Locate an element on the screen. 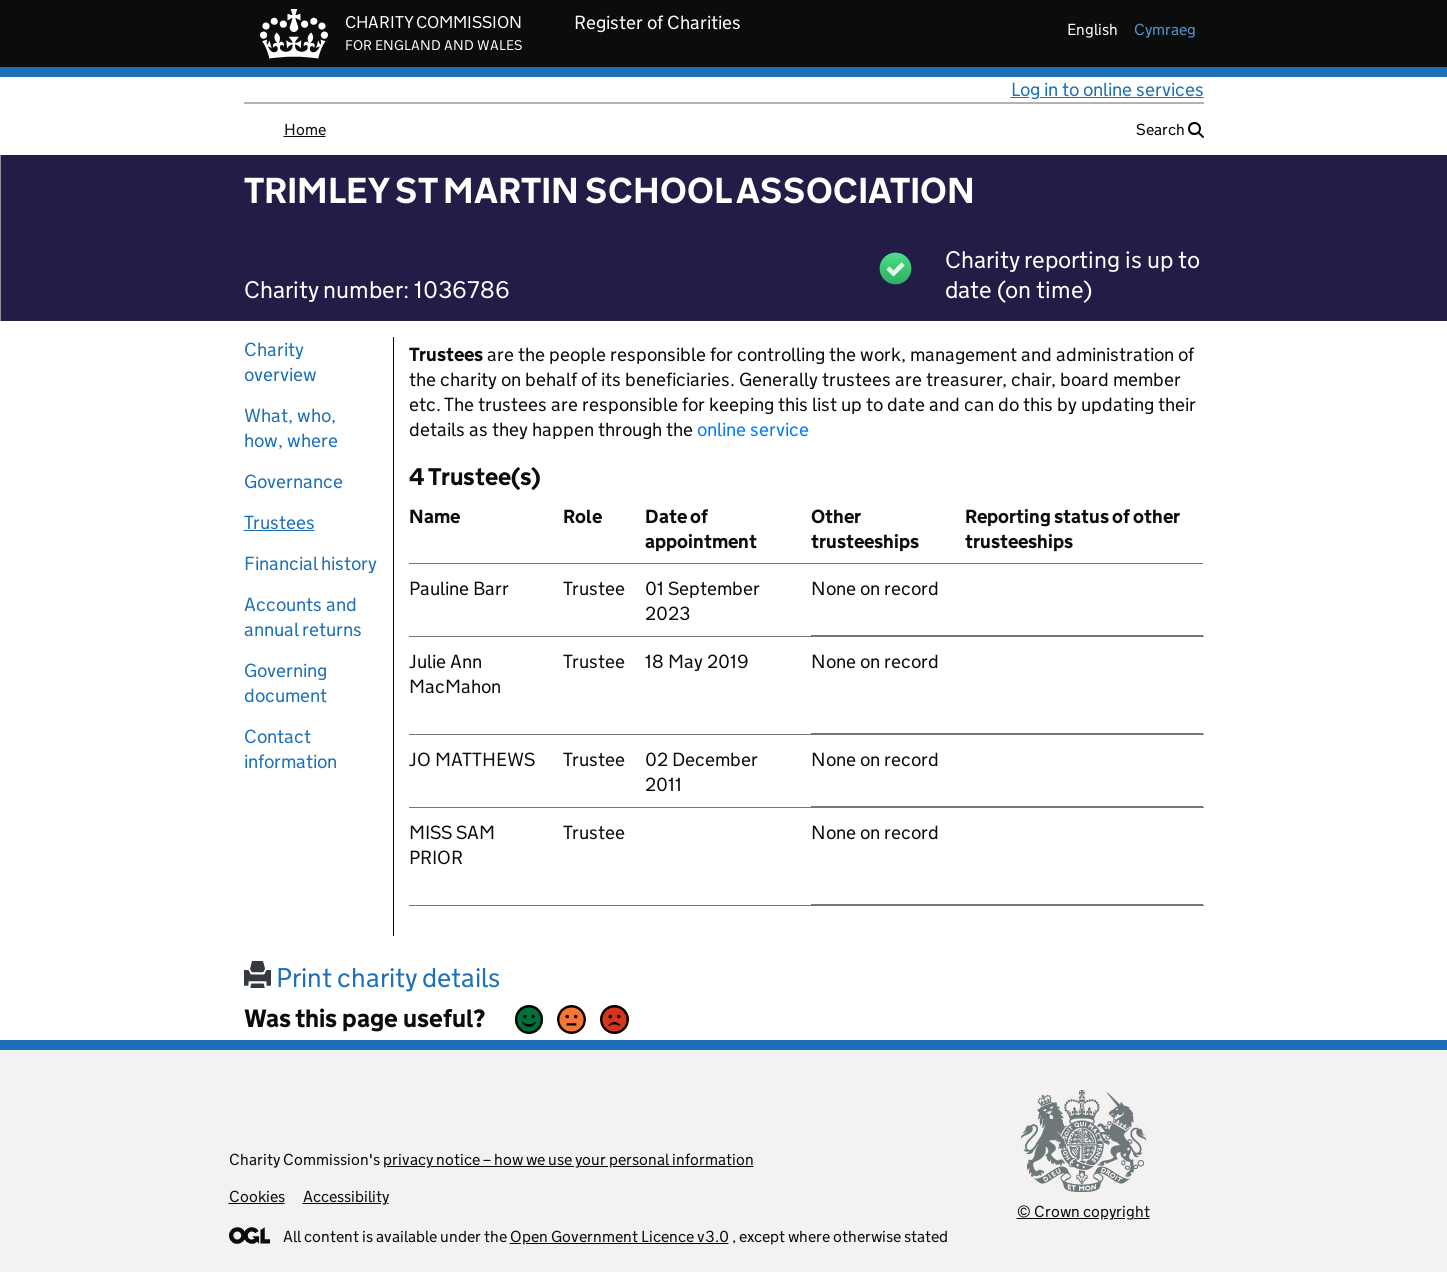 This screenshot has height=1272, width=1447. Search [button] is located at coordinates (1170, 129).